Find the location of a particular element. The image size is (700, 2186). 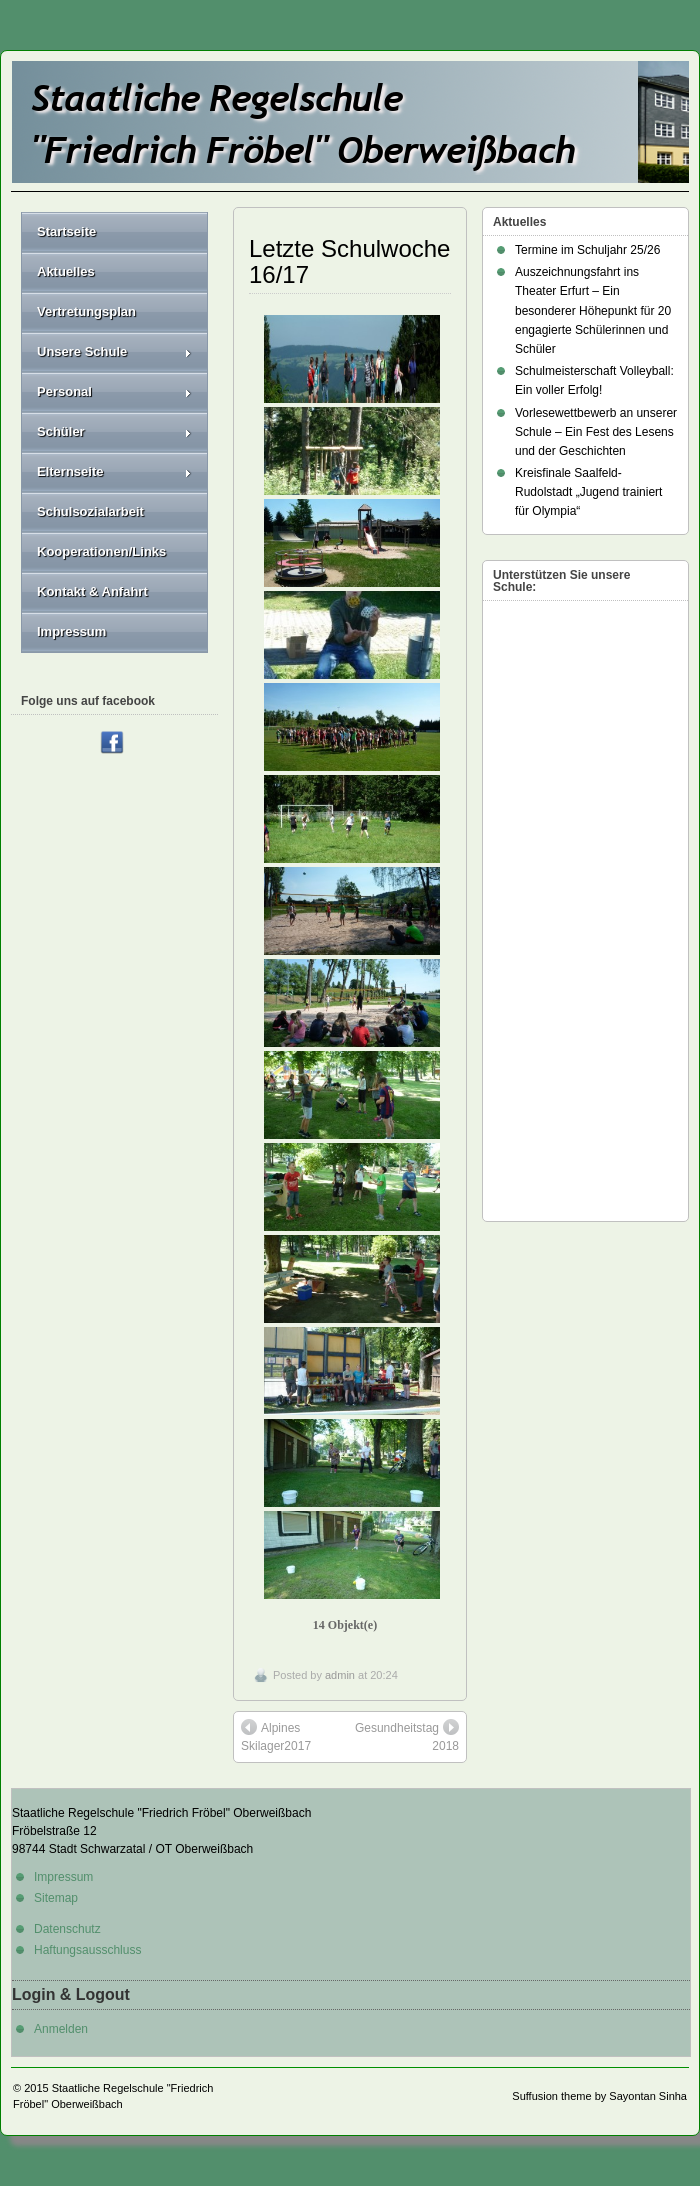

Vertretungsplan is located at coordinates (86, 311).